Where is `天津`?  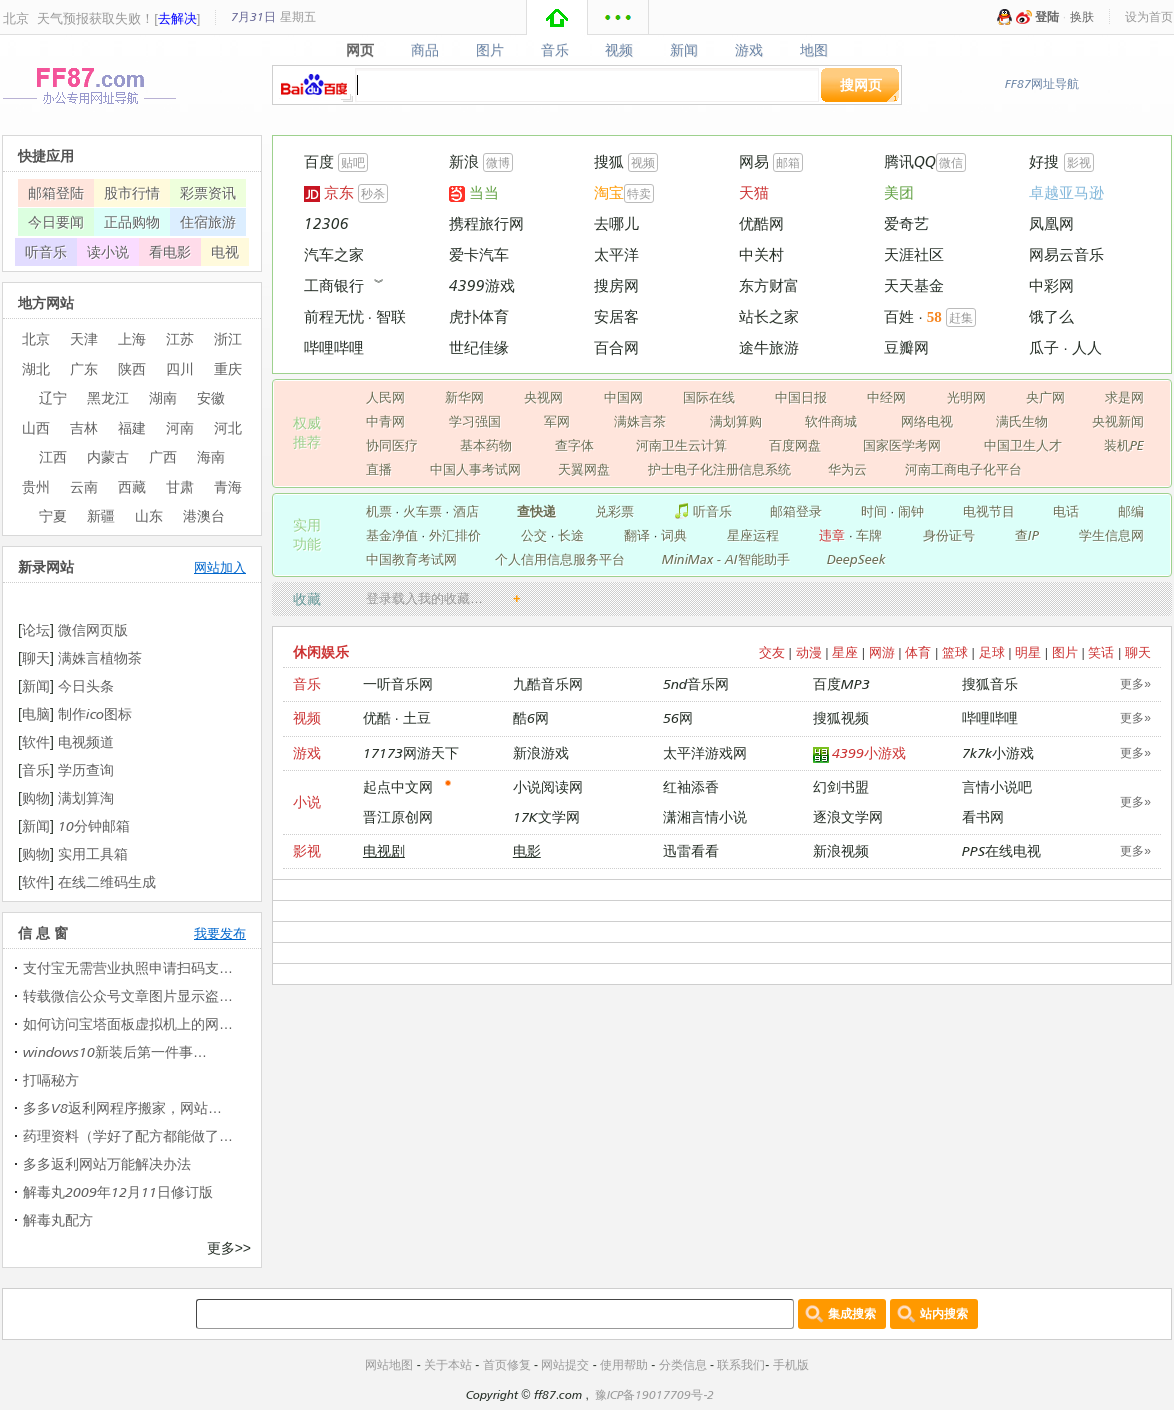 天津 is located at coordinates (84, 338).